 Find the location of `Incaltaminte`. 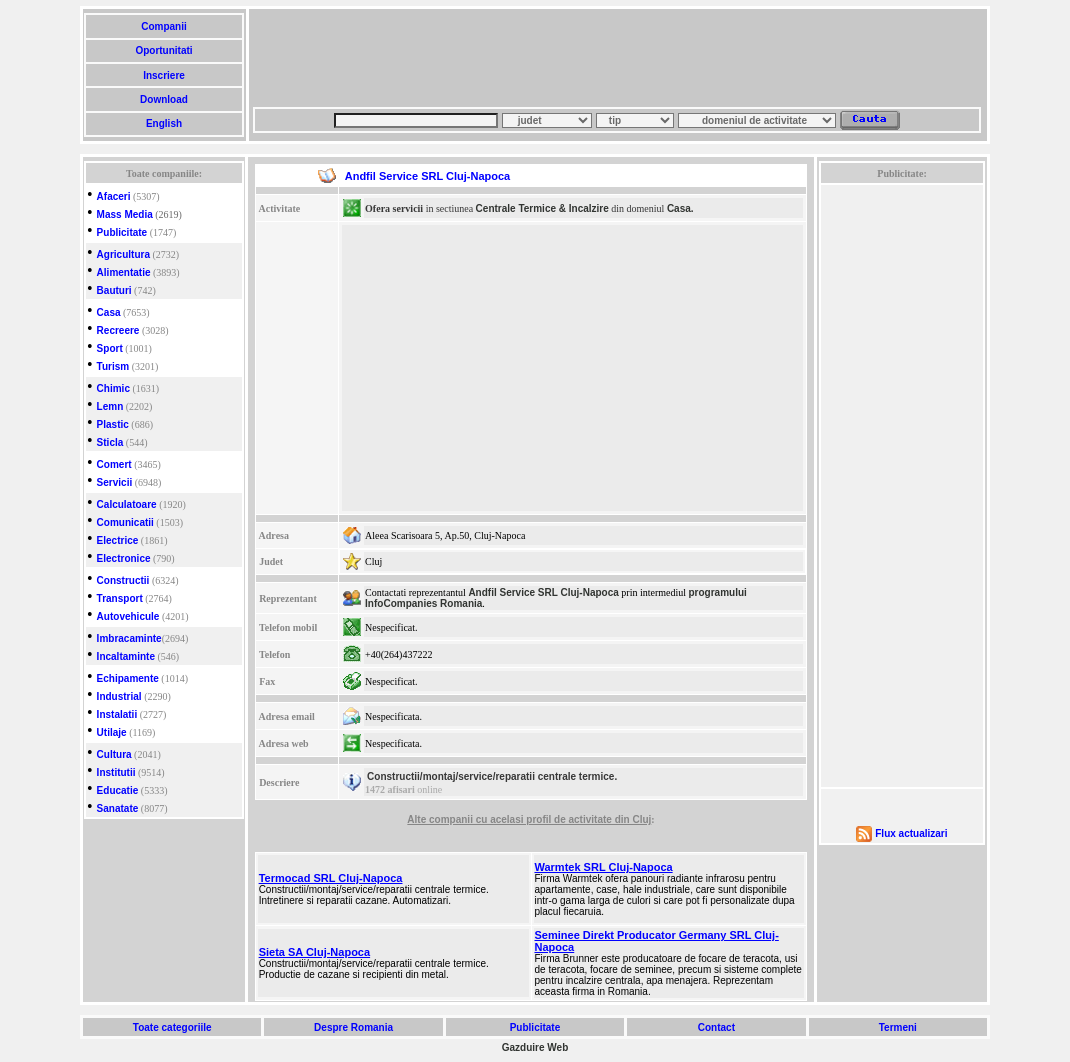

Incaltaminte is located at coordinates (126, 656).